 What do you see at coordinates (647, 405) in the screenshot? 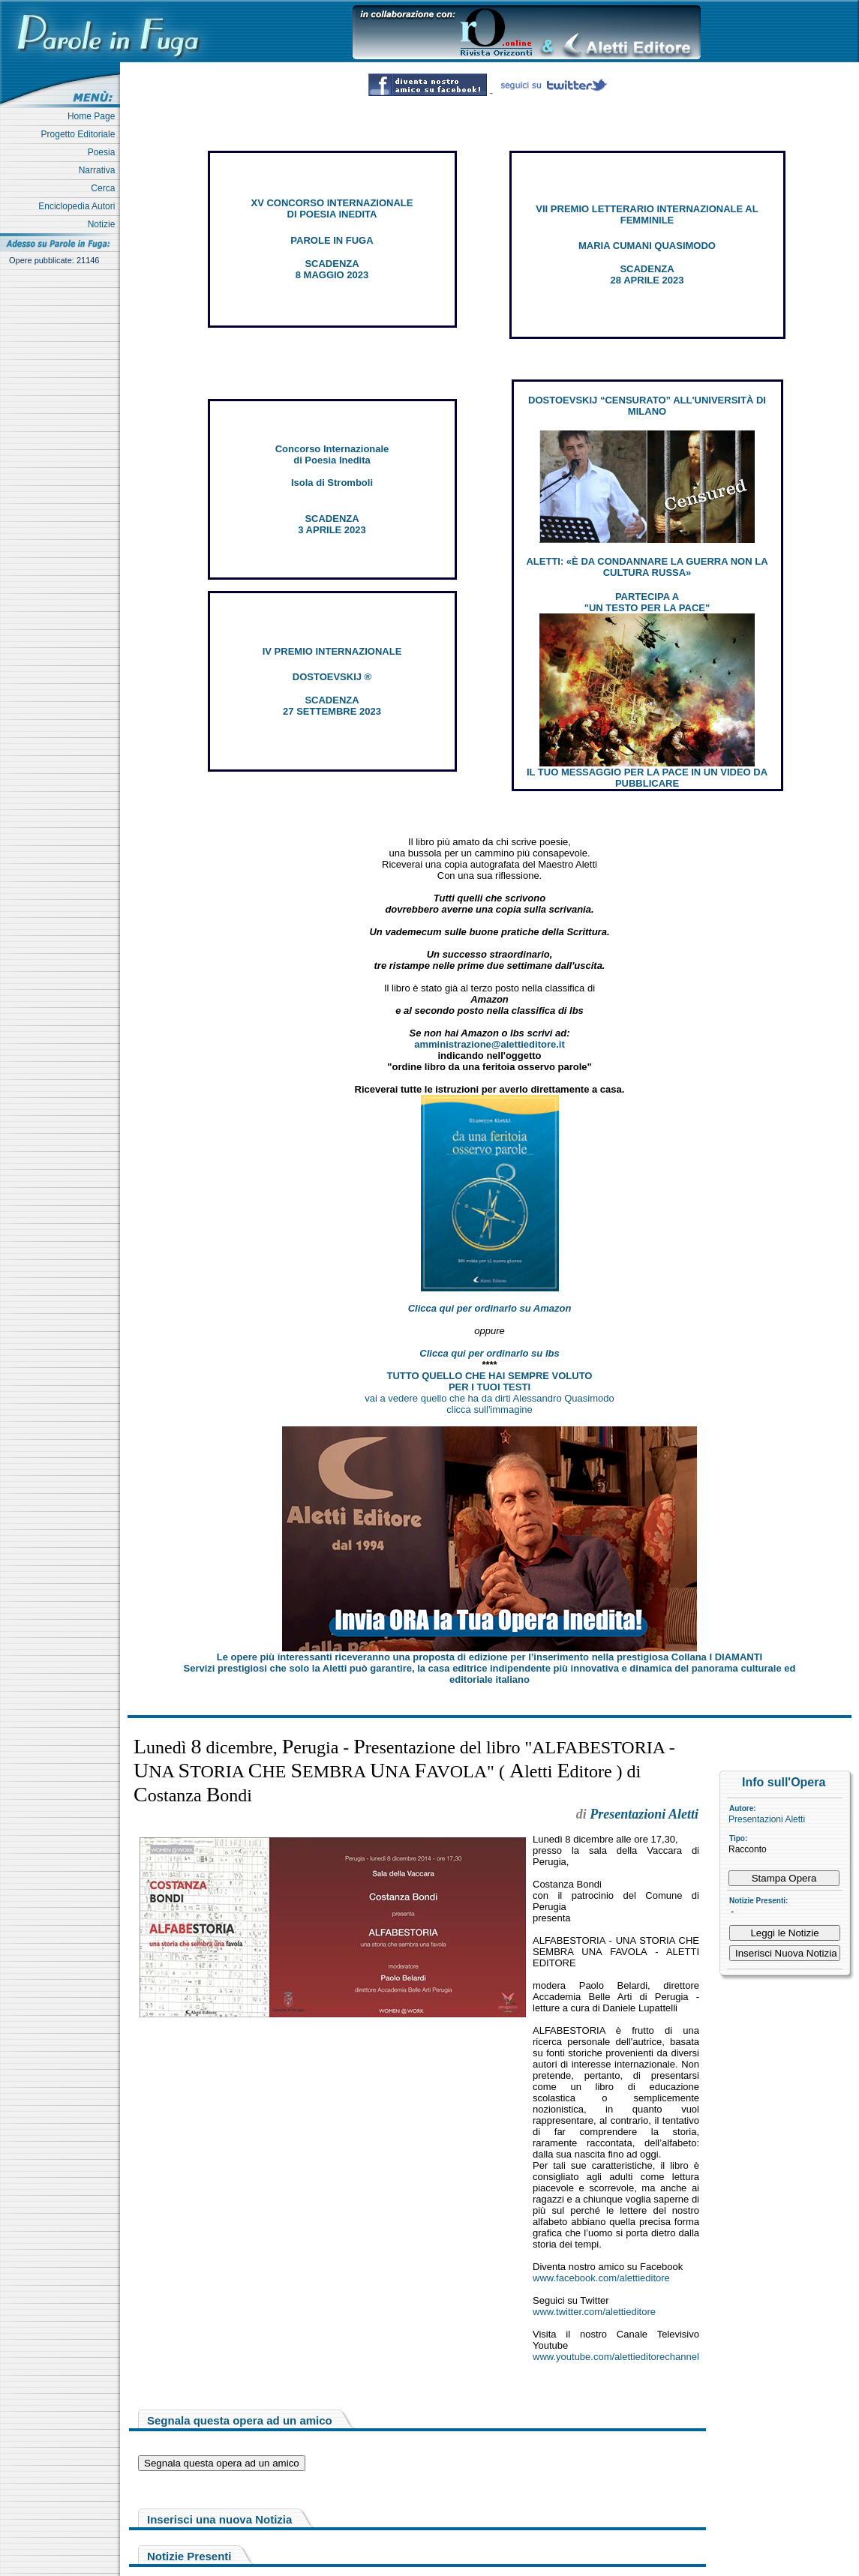
I see `DOSTOEVSKIJ “CENSURATO” ALL'UNIVERSITÀ DI MILANO` at bounding box center [647, 405].